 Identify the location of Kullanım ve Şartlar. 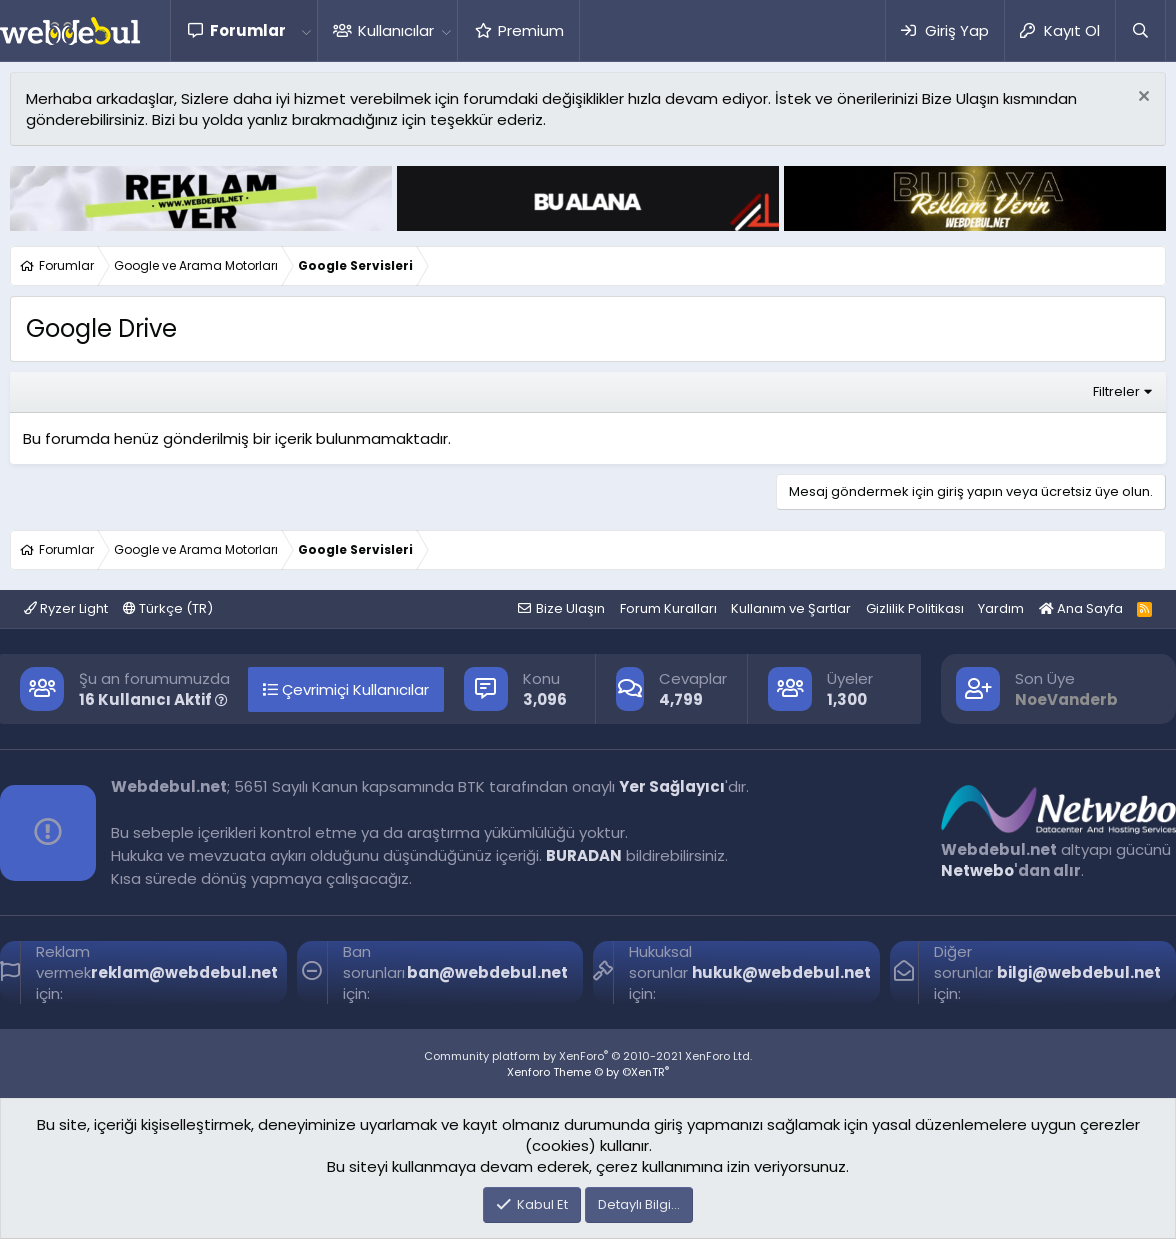
(791, 608).